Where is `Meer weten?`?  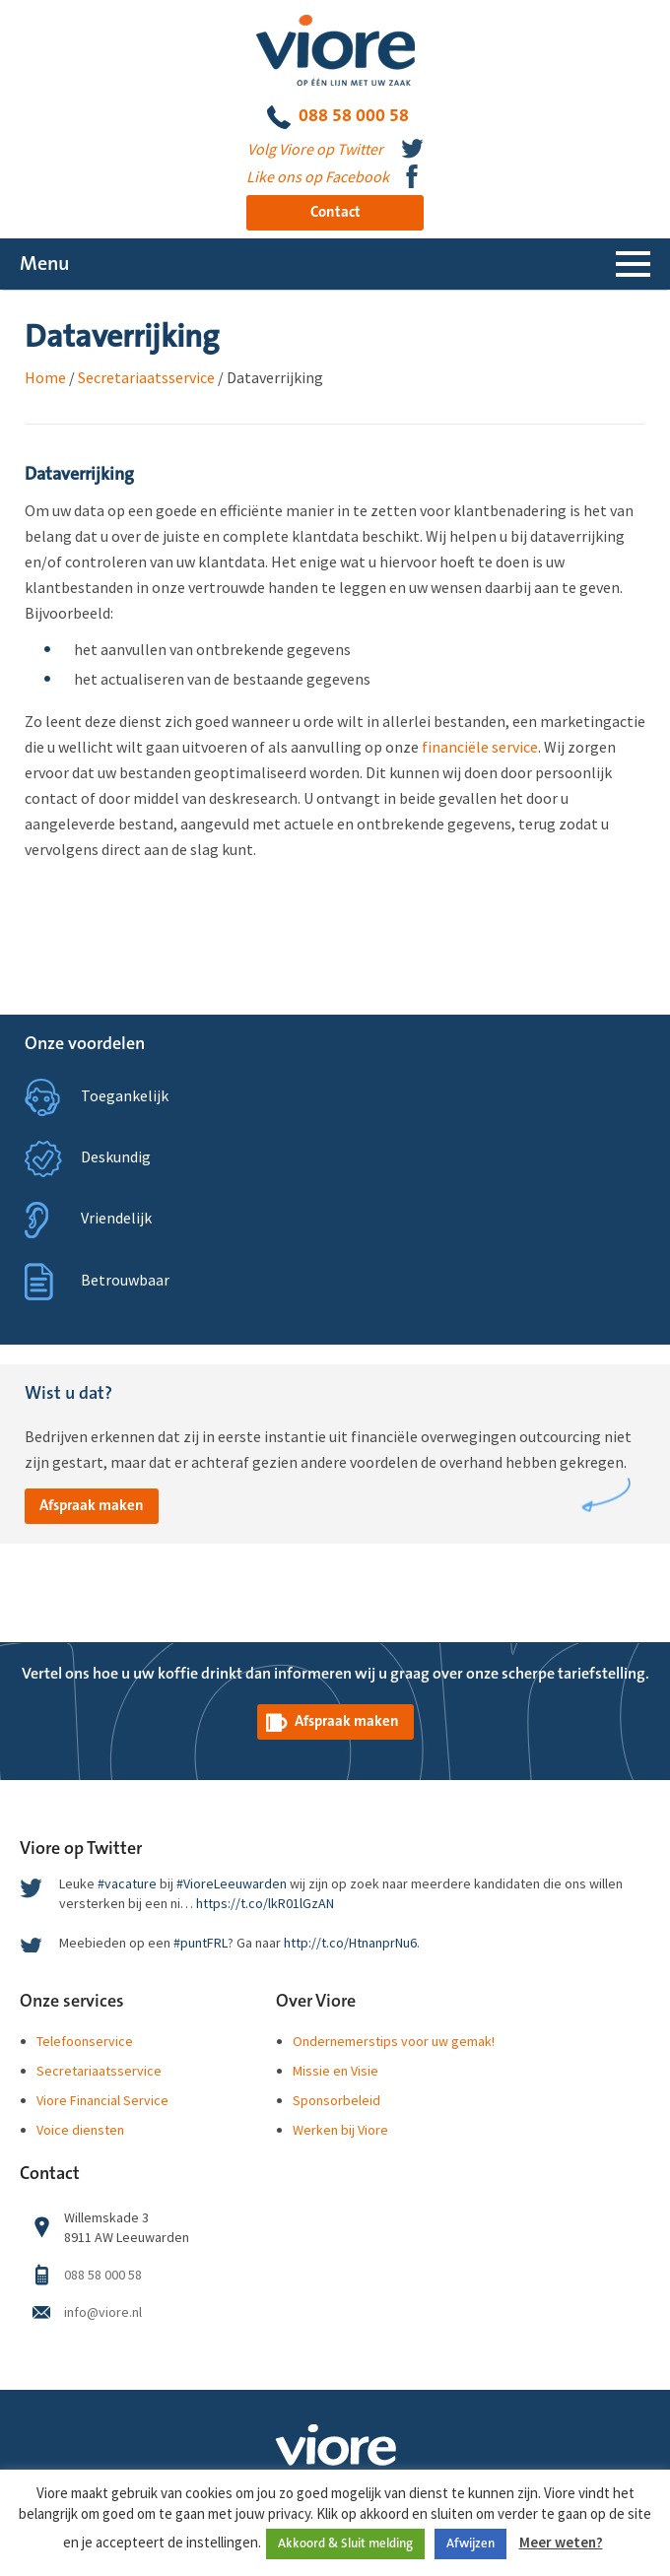
Meer weten? is located at coordinates (561, 2542).